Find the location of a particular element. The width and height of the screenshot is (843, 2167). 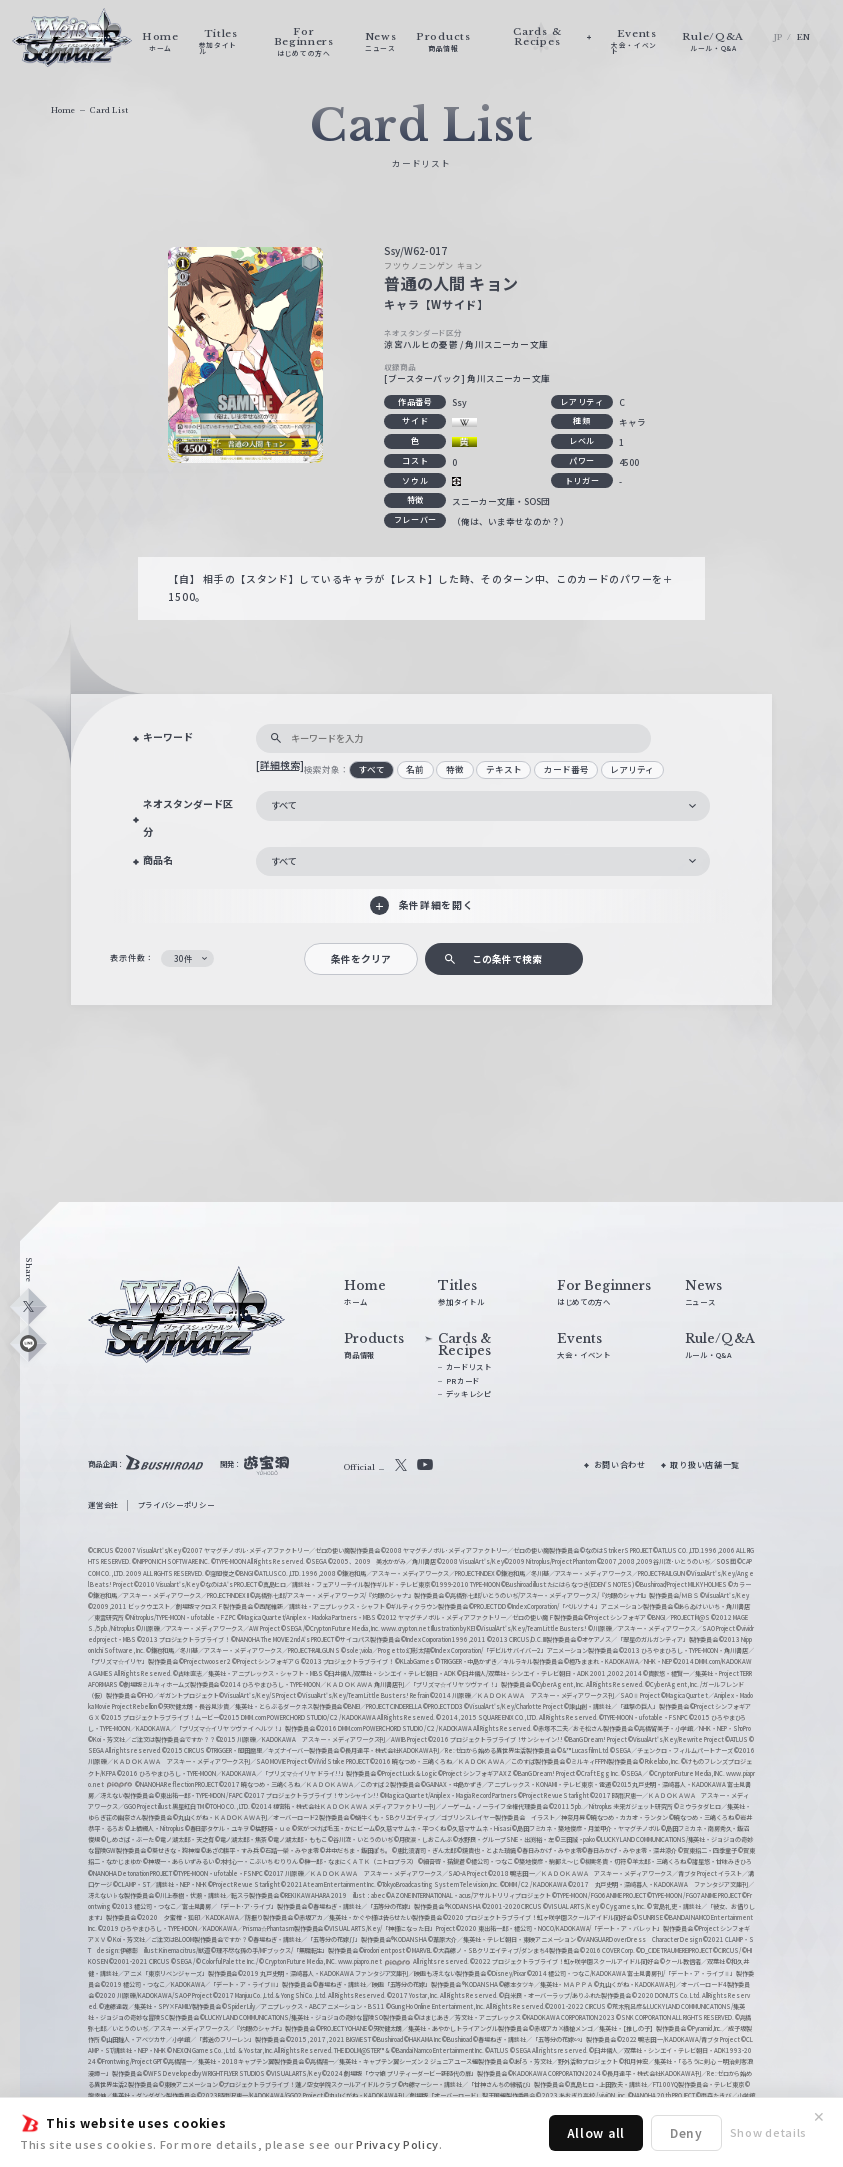

この条件で検索 is located at coordinates (507, 959).